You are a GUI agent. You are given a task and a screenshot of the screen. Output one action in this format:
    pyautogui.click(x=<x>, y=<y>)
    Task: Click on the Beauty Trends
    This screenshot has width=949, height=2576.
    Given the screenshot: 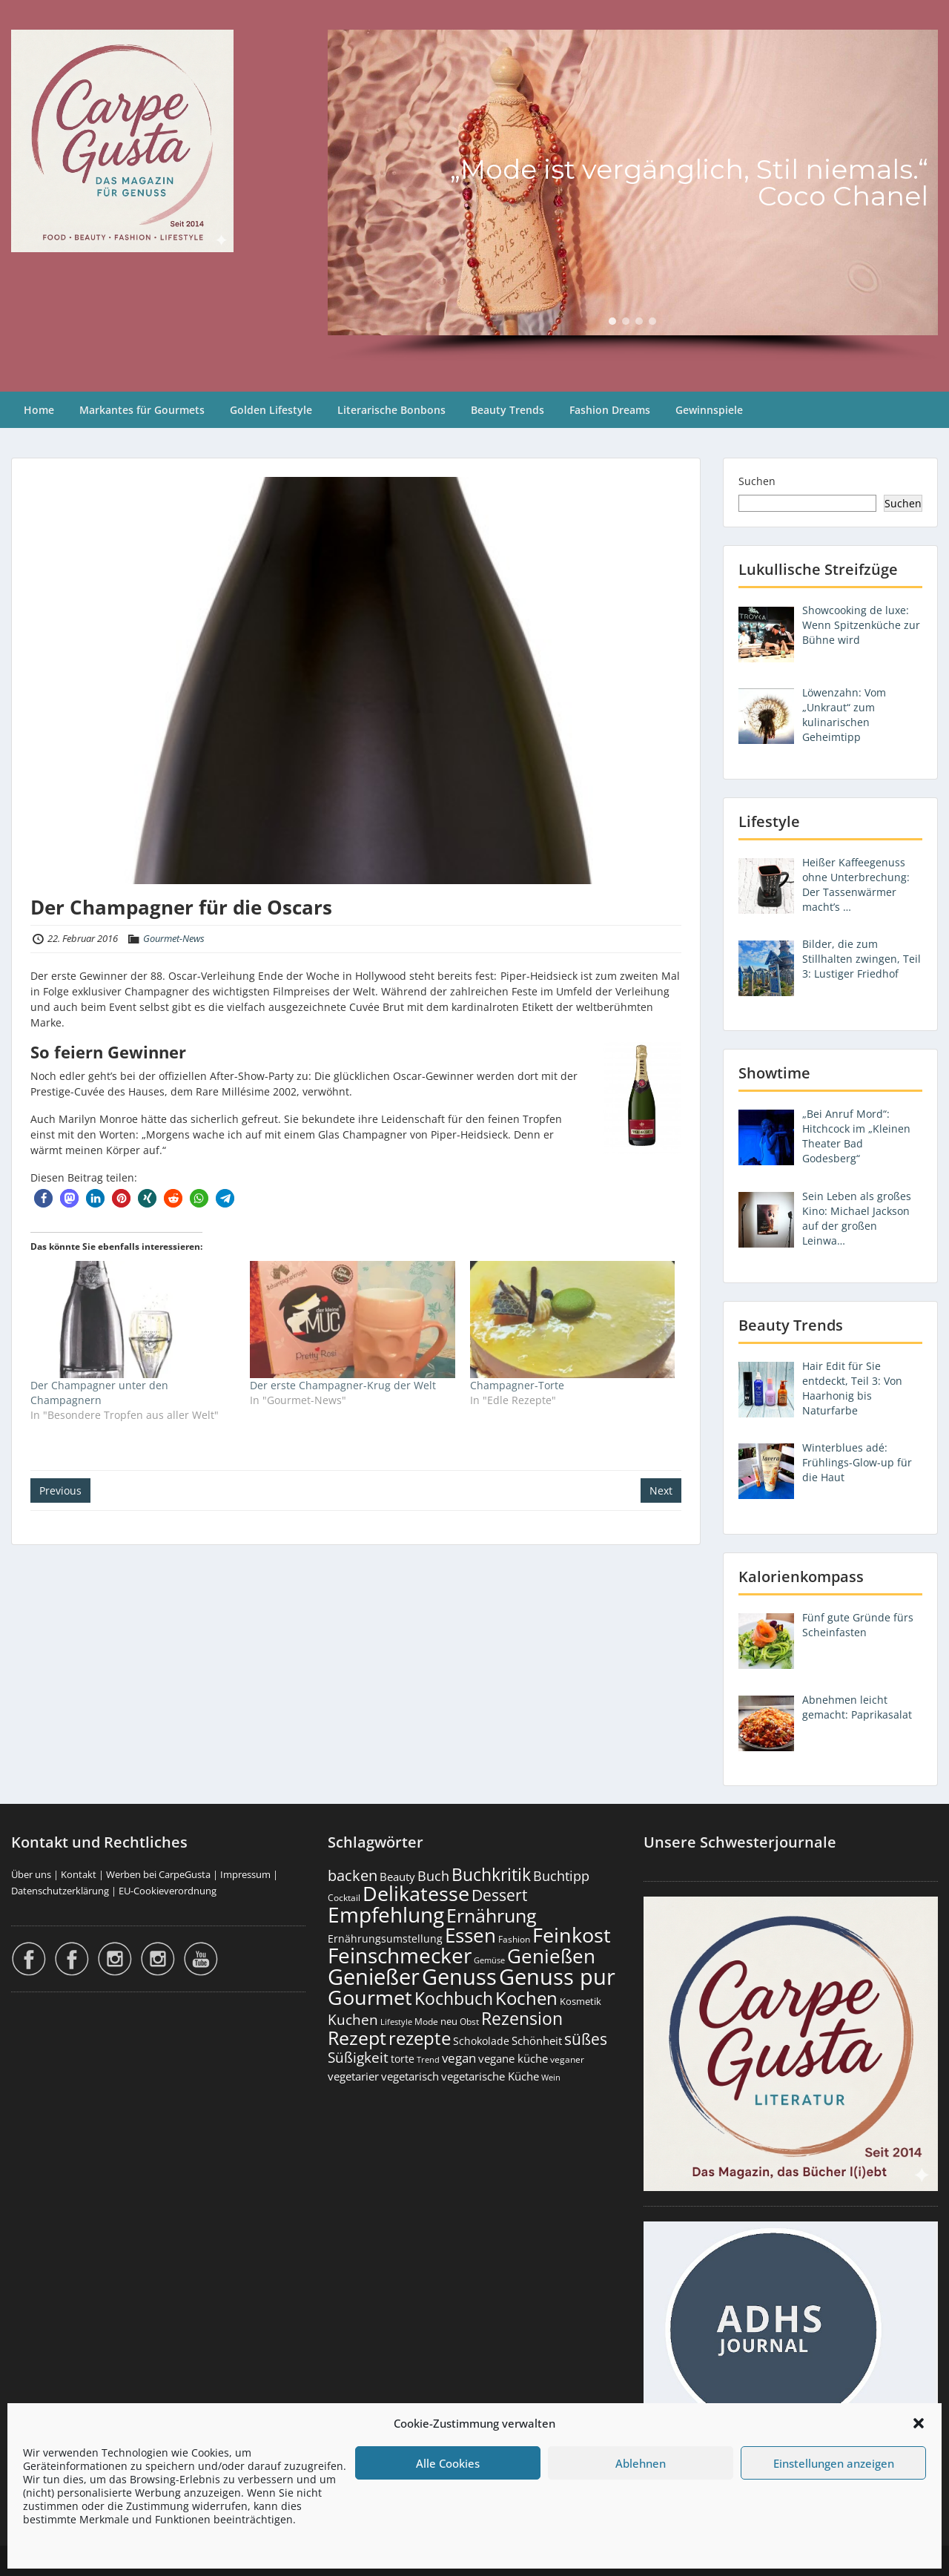 What is the action you would take?
    pyautogui.click(x=507, y=410)
    